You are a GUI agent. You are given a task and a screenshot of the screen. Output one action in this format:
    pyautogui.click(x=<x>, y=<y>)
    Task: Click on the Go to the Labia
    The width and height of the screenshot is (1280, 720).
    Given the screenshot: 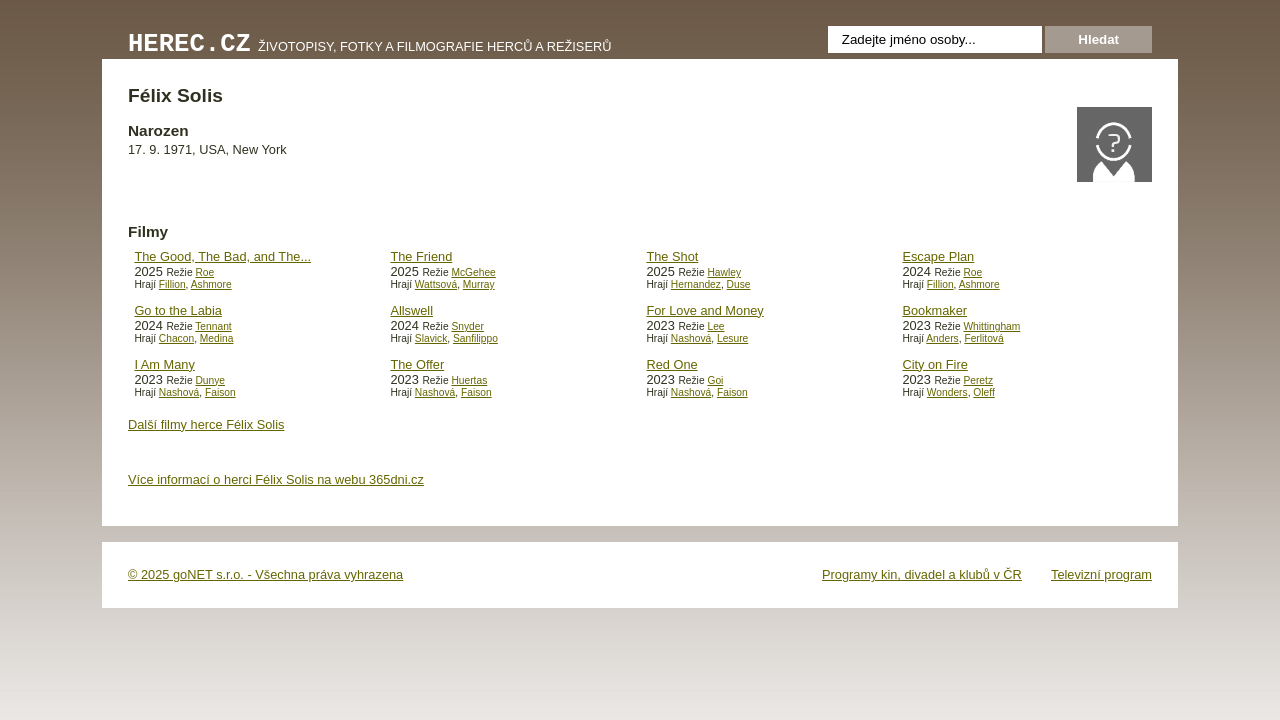 What is the action you would take?
    pyautogui.click(x=178, y=310)
    